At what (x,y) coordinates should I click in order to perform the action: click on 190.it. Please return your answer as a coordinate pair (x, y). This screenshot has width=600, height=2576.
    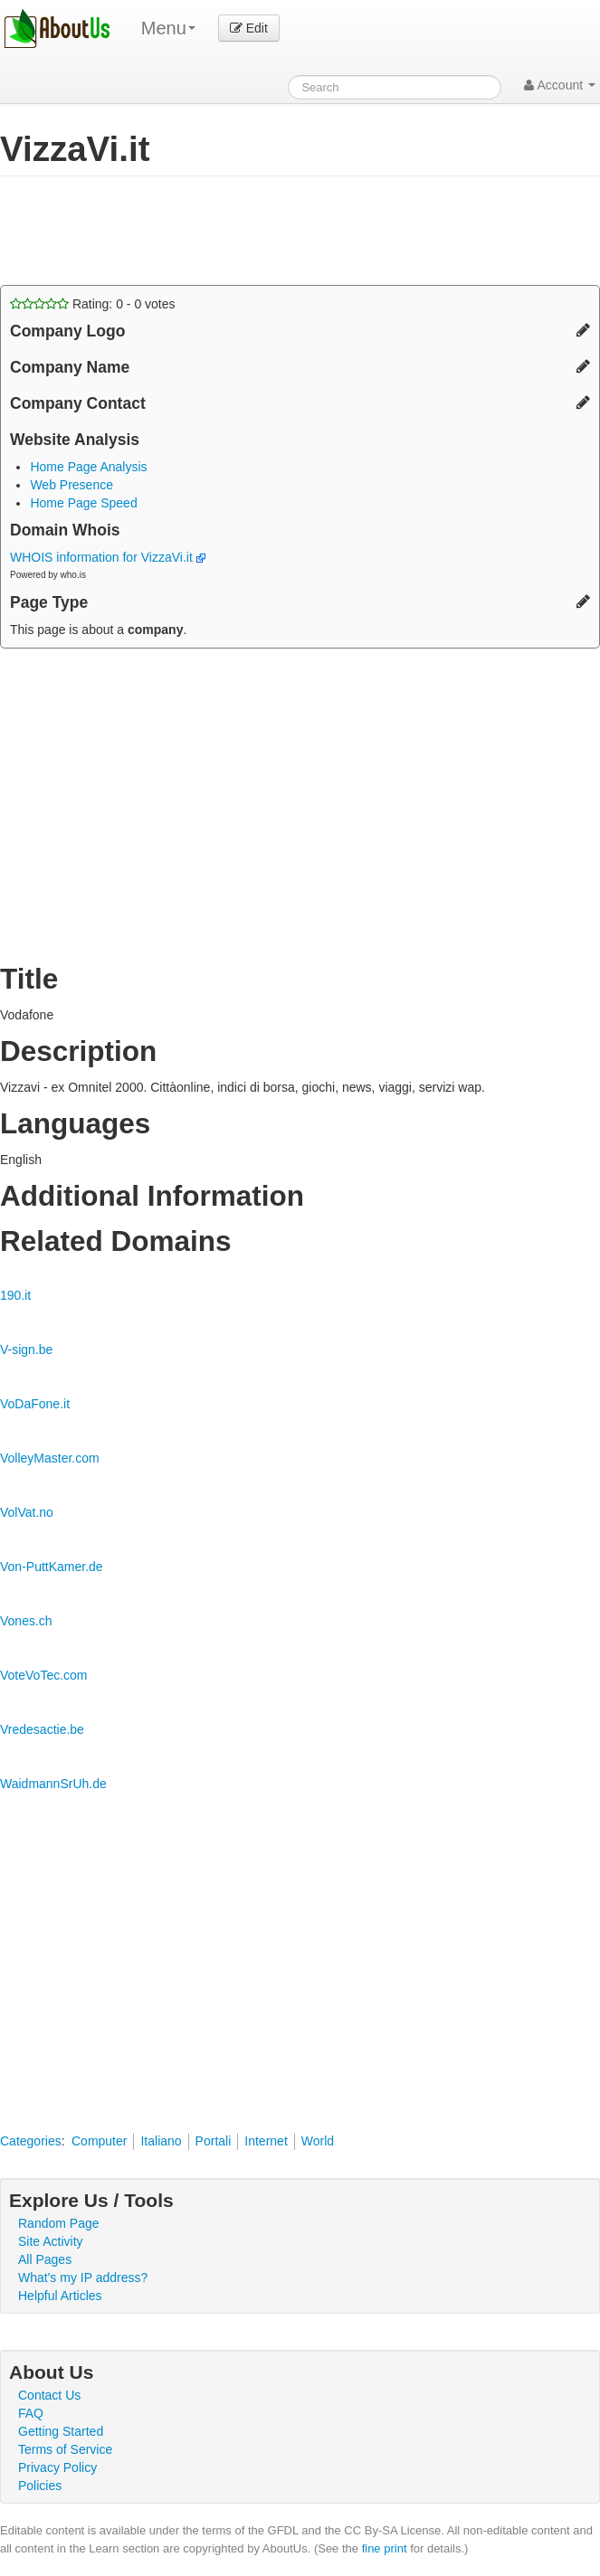
    Looking at the image, I should click on (15, 1295).